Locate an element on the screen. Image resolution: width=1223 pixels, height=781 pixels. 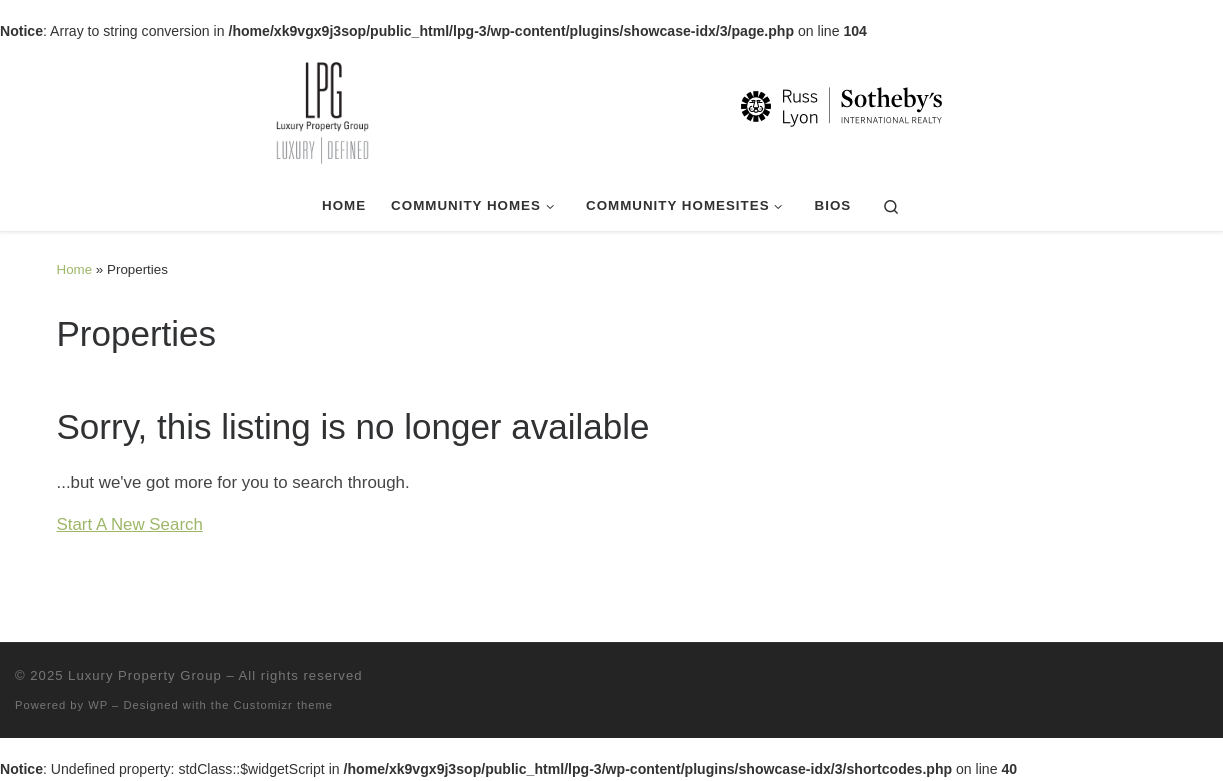
[Luxury Property Group | Luxury | Defined] is located at coordinates (612, 110).